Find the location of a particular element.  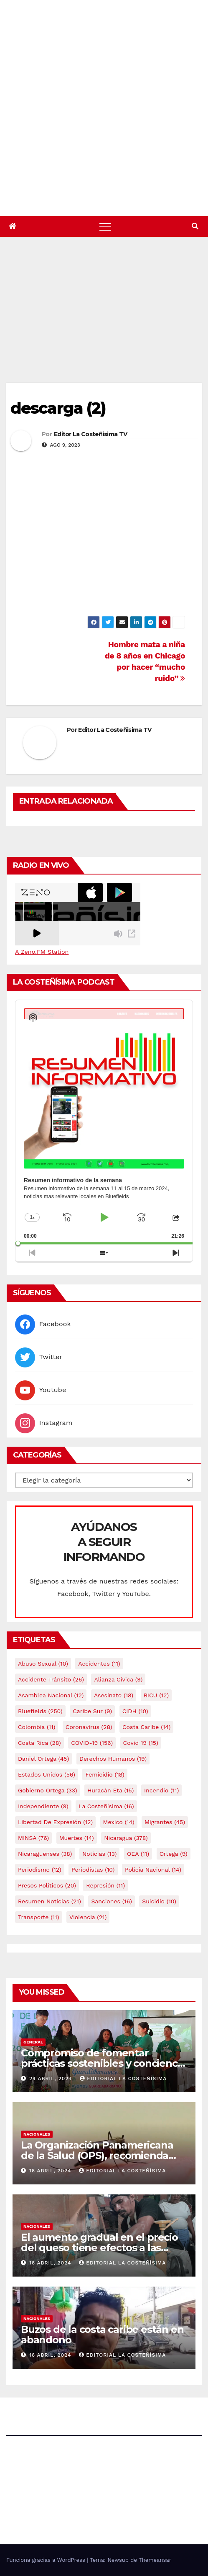

Sanciones [Sanciones (16 elementos)] is located at coordinates (111, 1901).